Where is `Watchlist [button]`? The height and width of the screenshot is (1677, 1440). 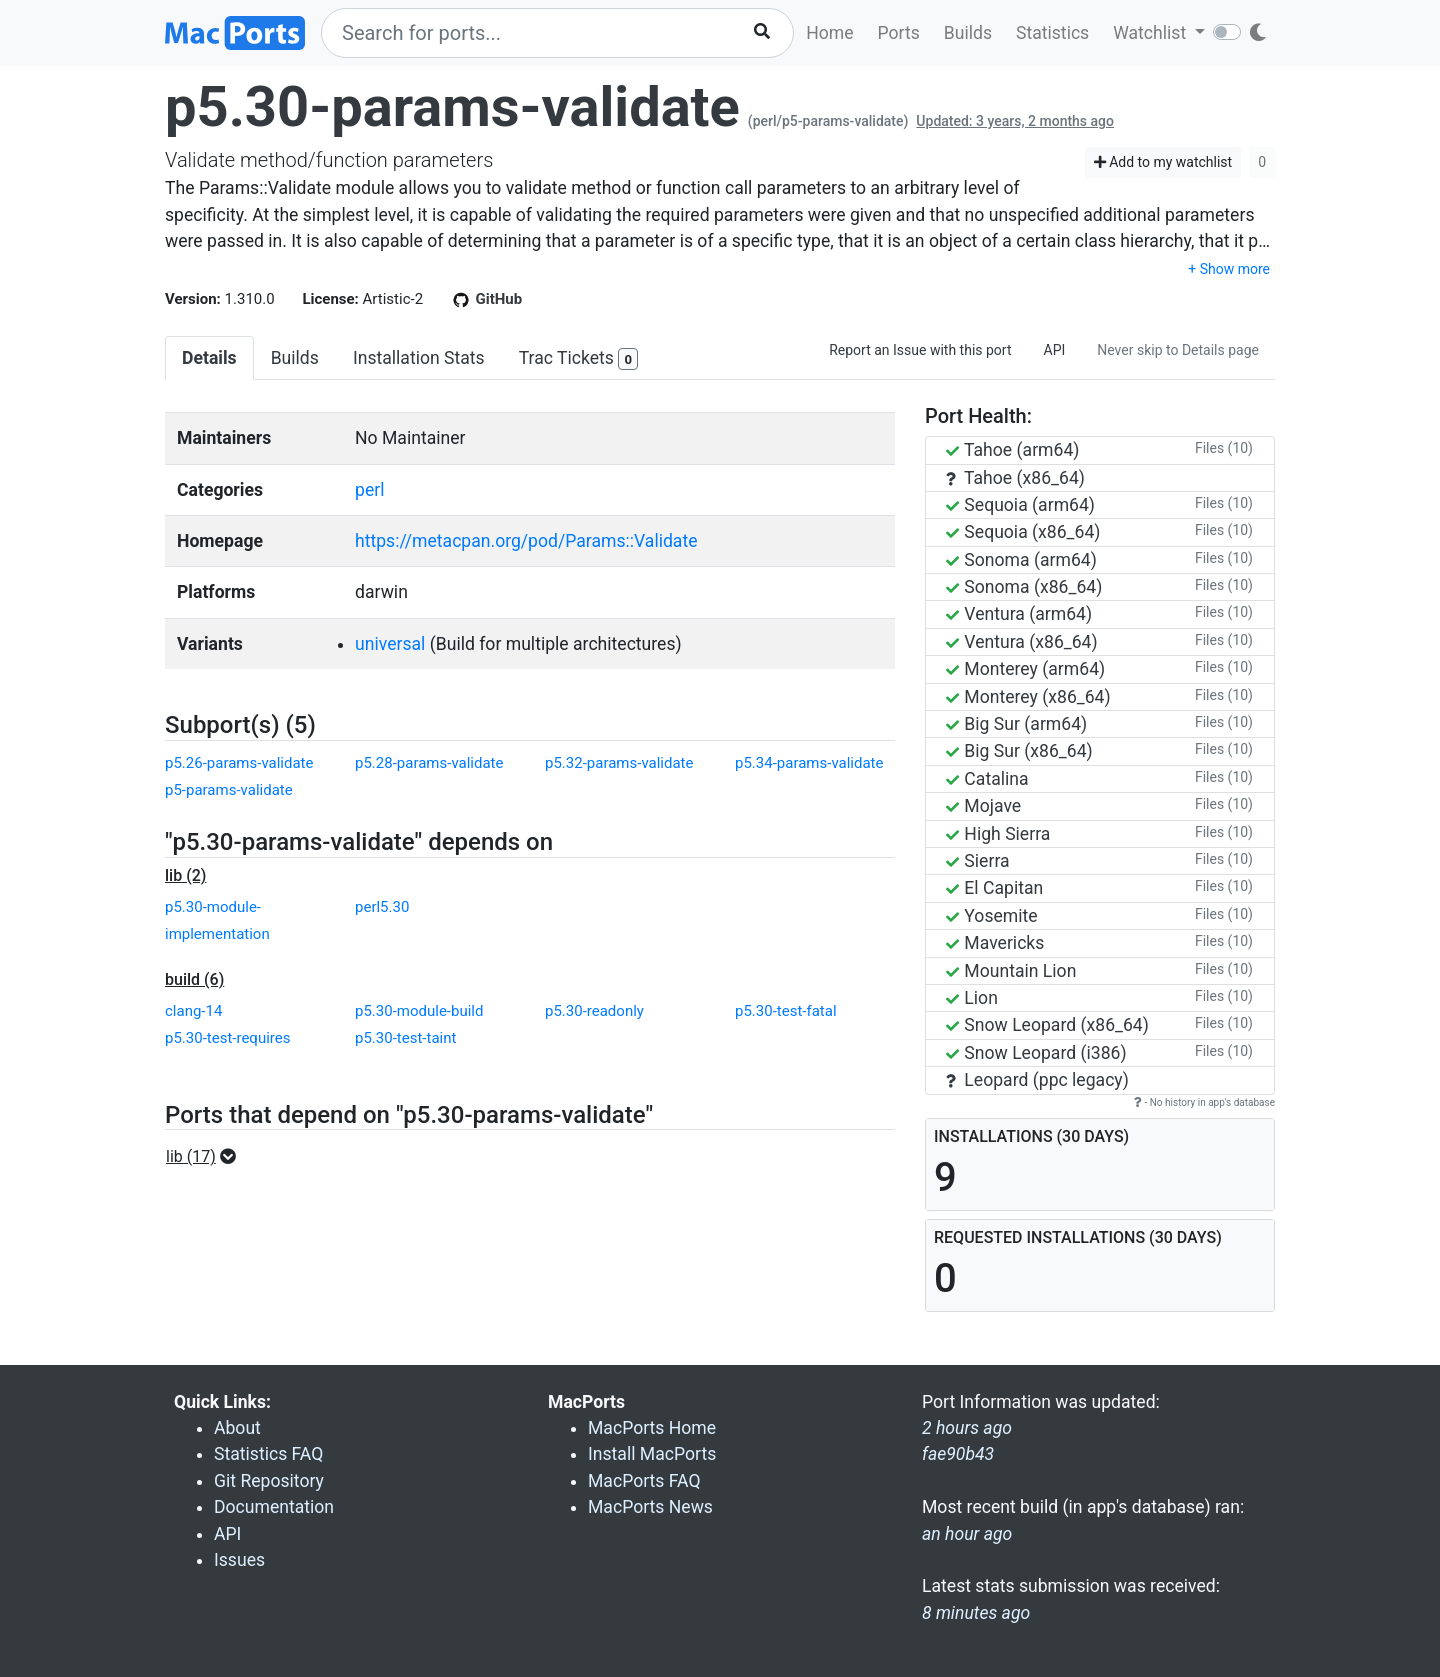 Watchlist [button] is located at coordinates (1151, 33).